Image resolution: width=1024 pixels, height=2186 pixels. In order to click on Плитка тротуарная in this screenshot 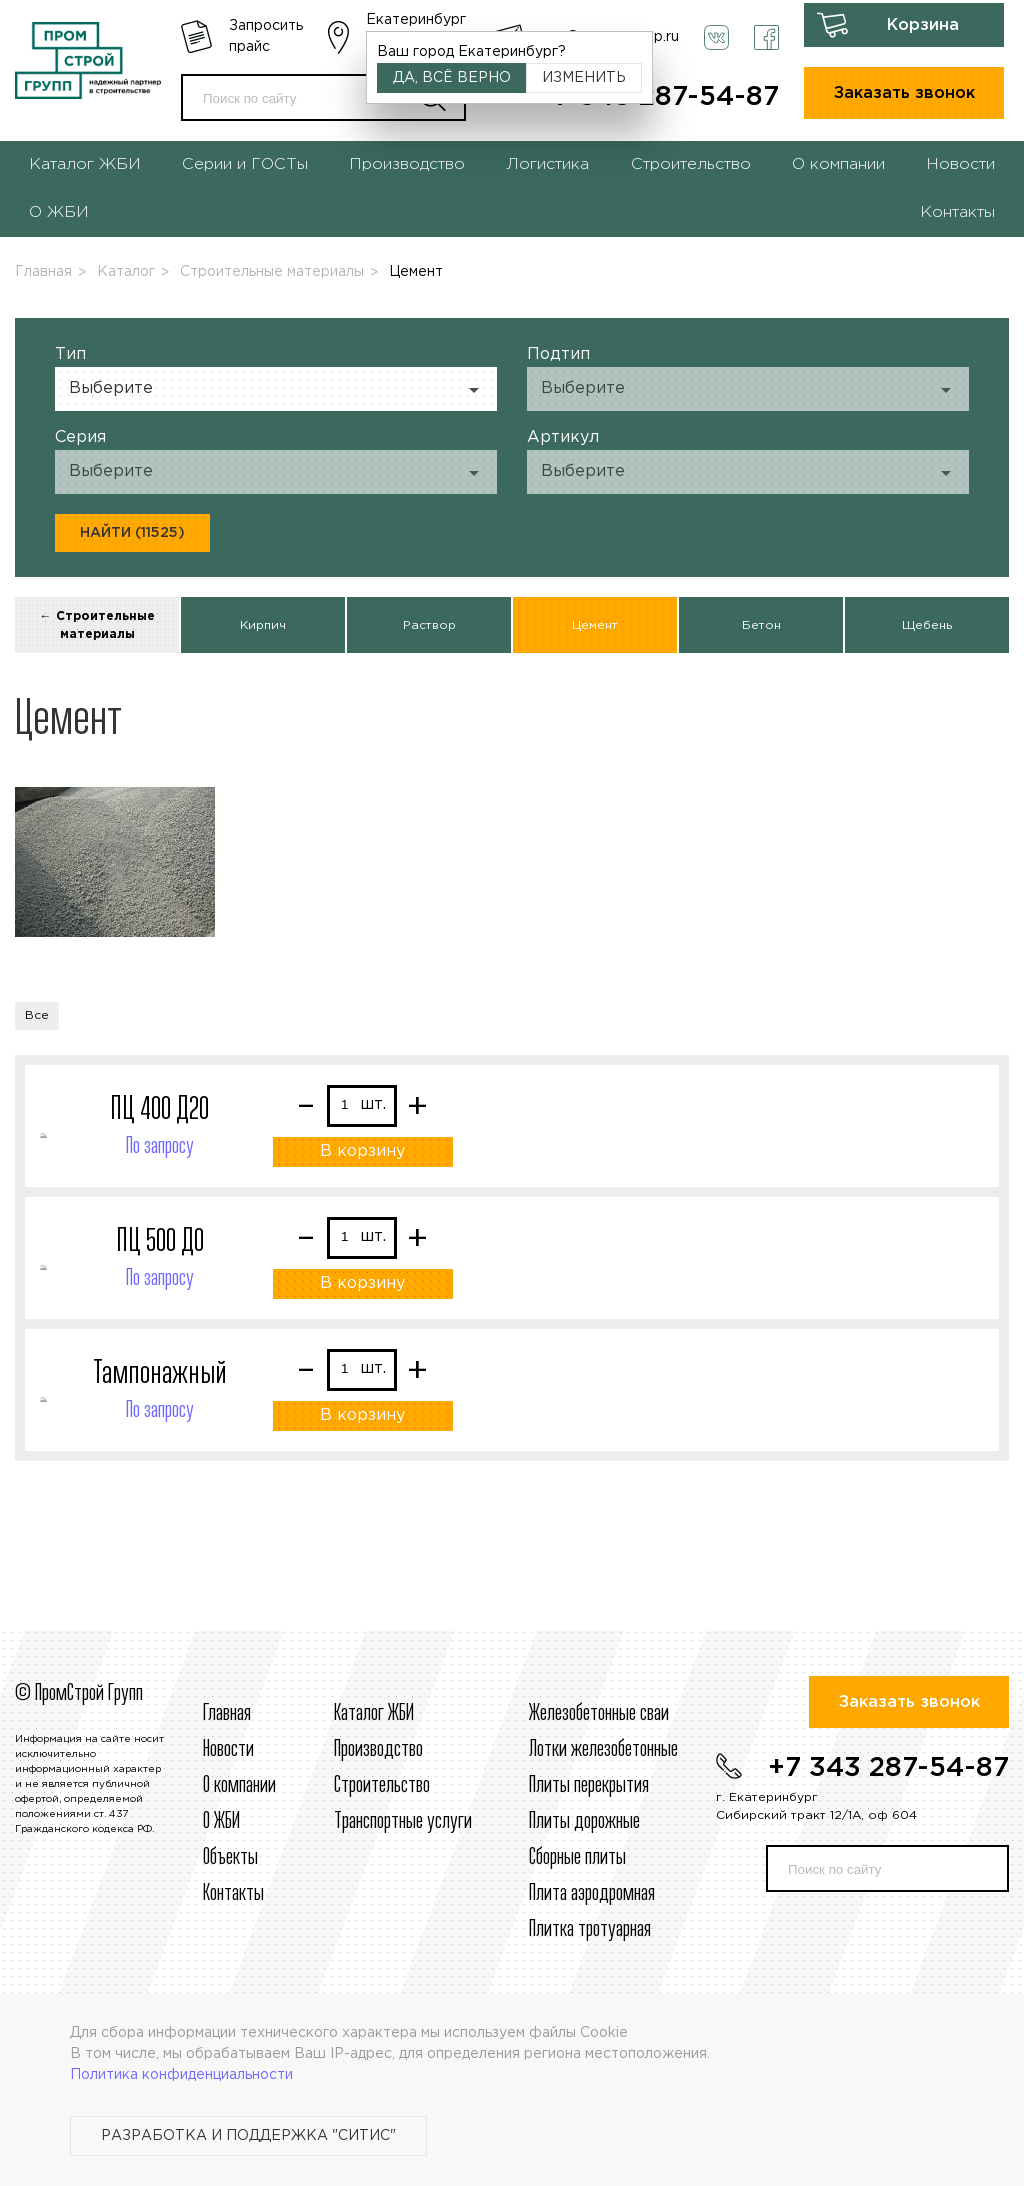, I will do `click(590, 1930)`.